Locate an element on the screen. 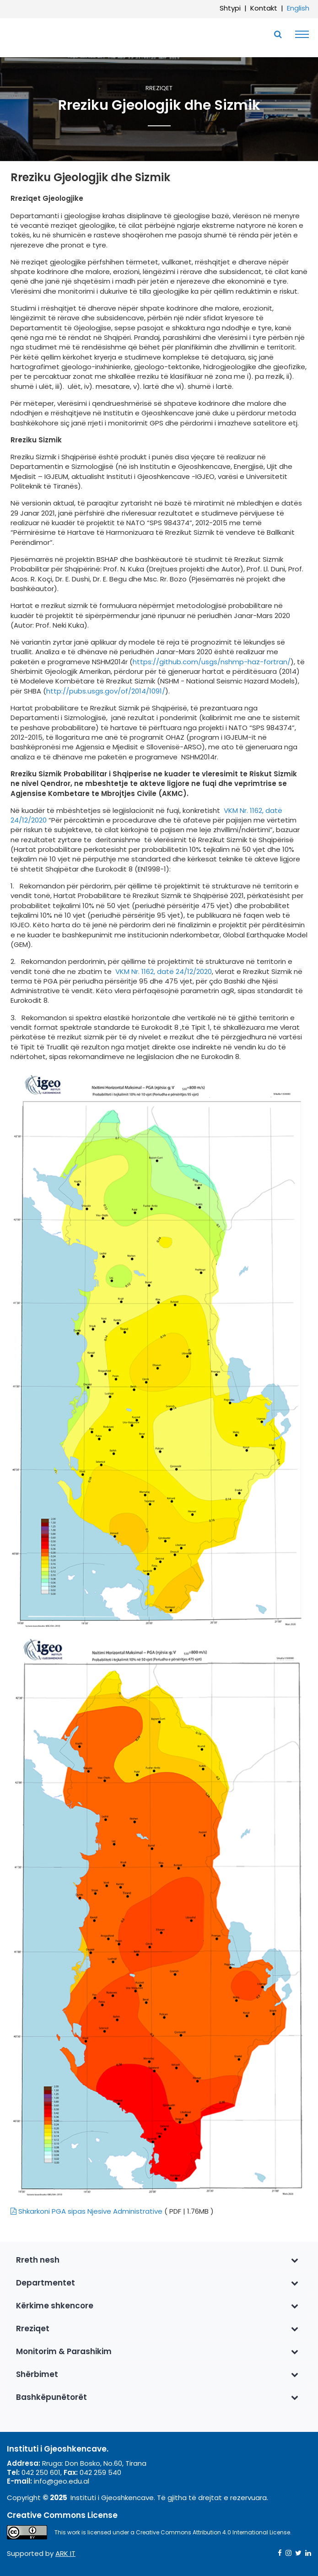 The width and height of the screenshot is (318, 2576). https://github.com/usgs/nshmp-haz-fortran/ is located at coordinates (212, 662).